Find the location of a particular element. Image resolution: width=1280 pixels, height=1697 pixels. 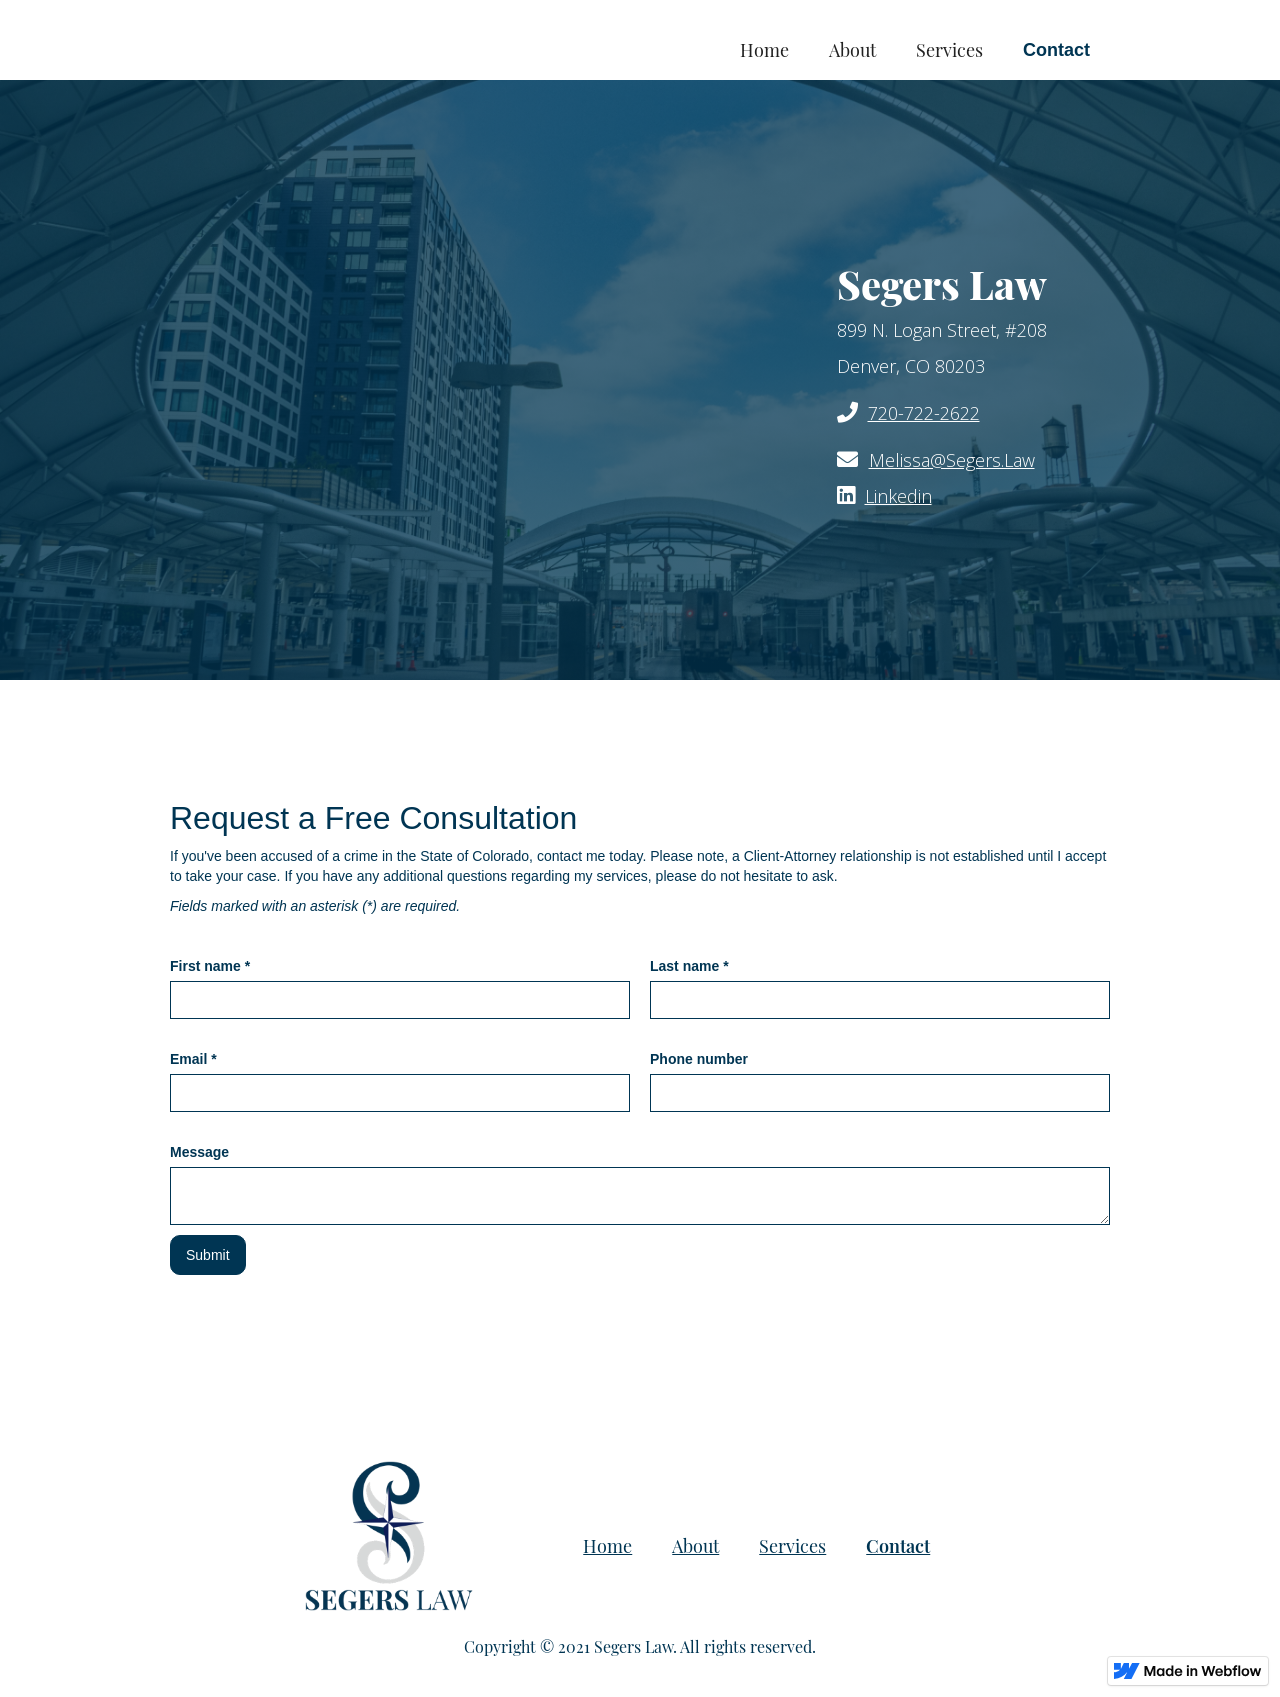

First name * is located at coordinates (210, 966).